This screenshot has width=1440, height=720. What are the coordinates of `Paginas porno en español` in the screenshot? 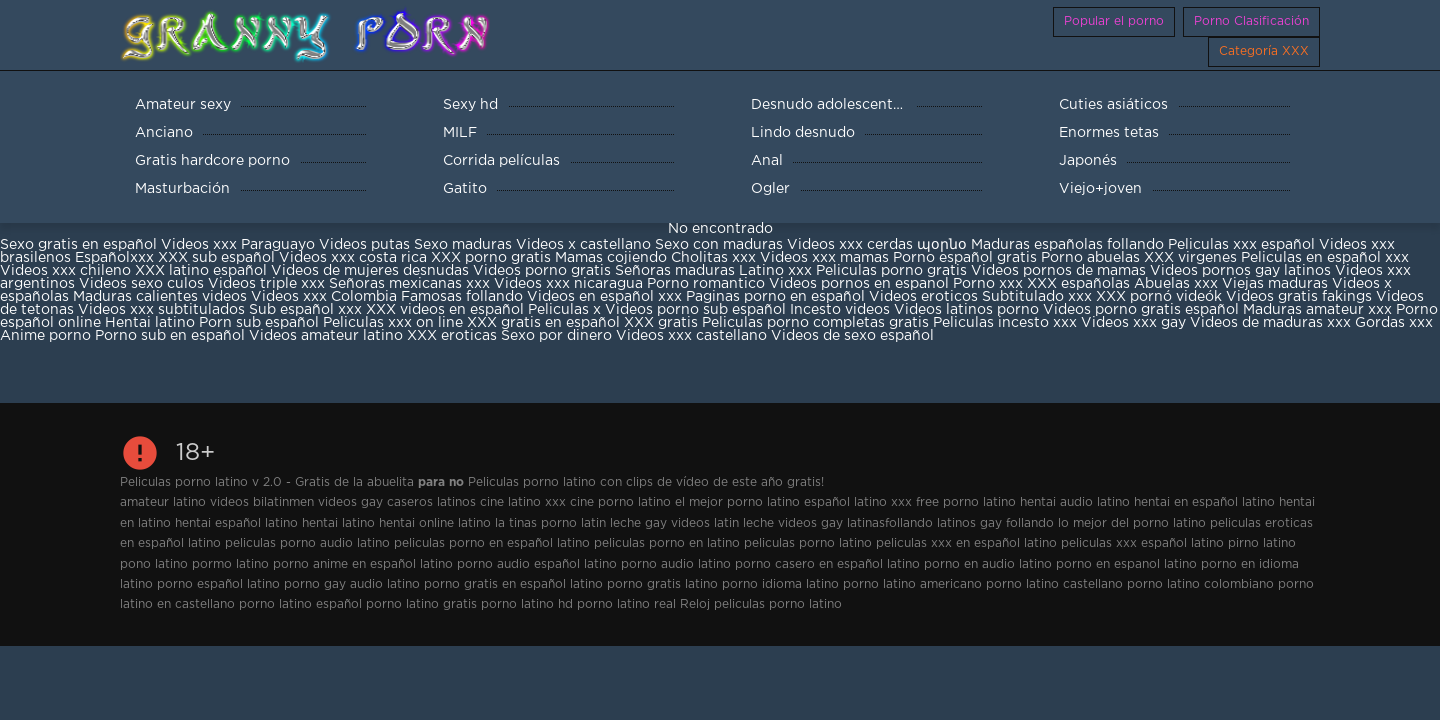 It's located at (777, 297).